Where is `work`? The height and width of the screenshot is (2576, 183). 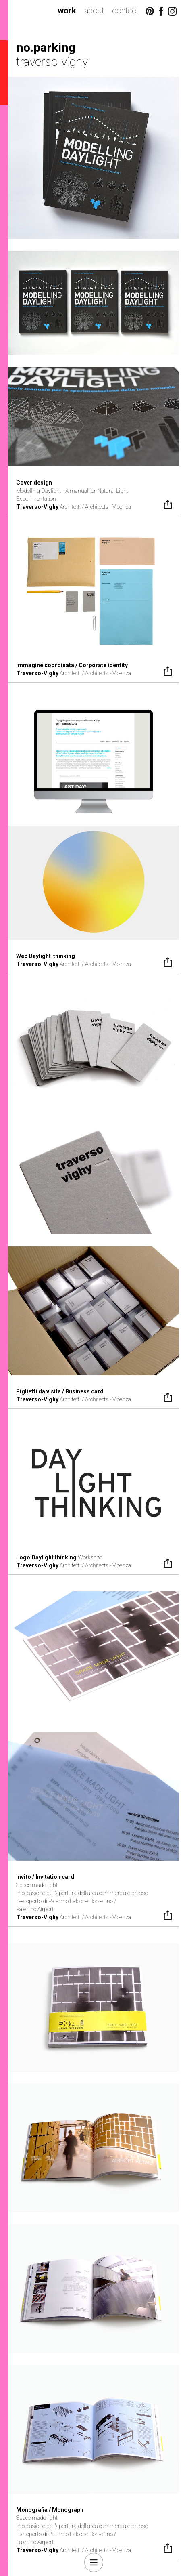
work is located at coordinates (67, 10).